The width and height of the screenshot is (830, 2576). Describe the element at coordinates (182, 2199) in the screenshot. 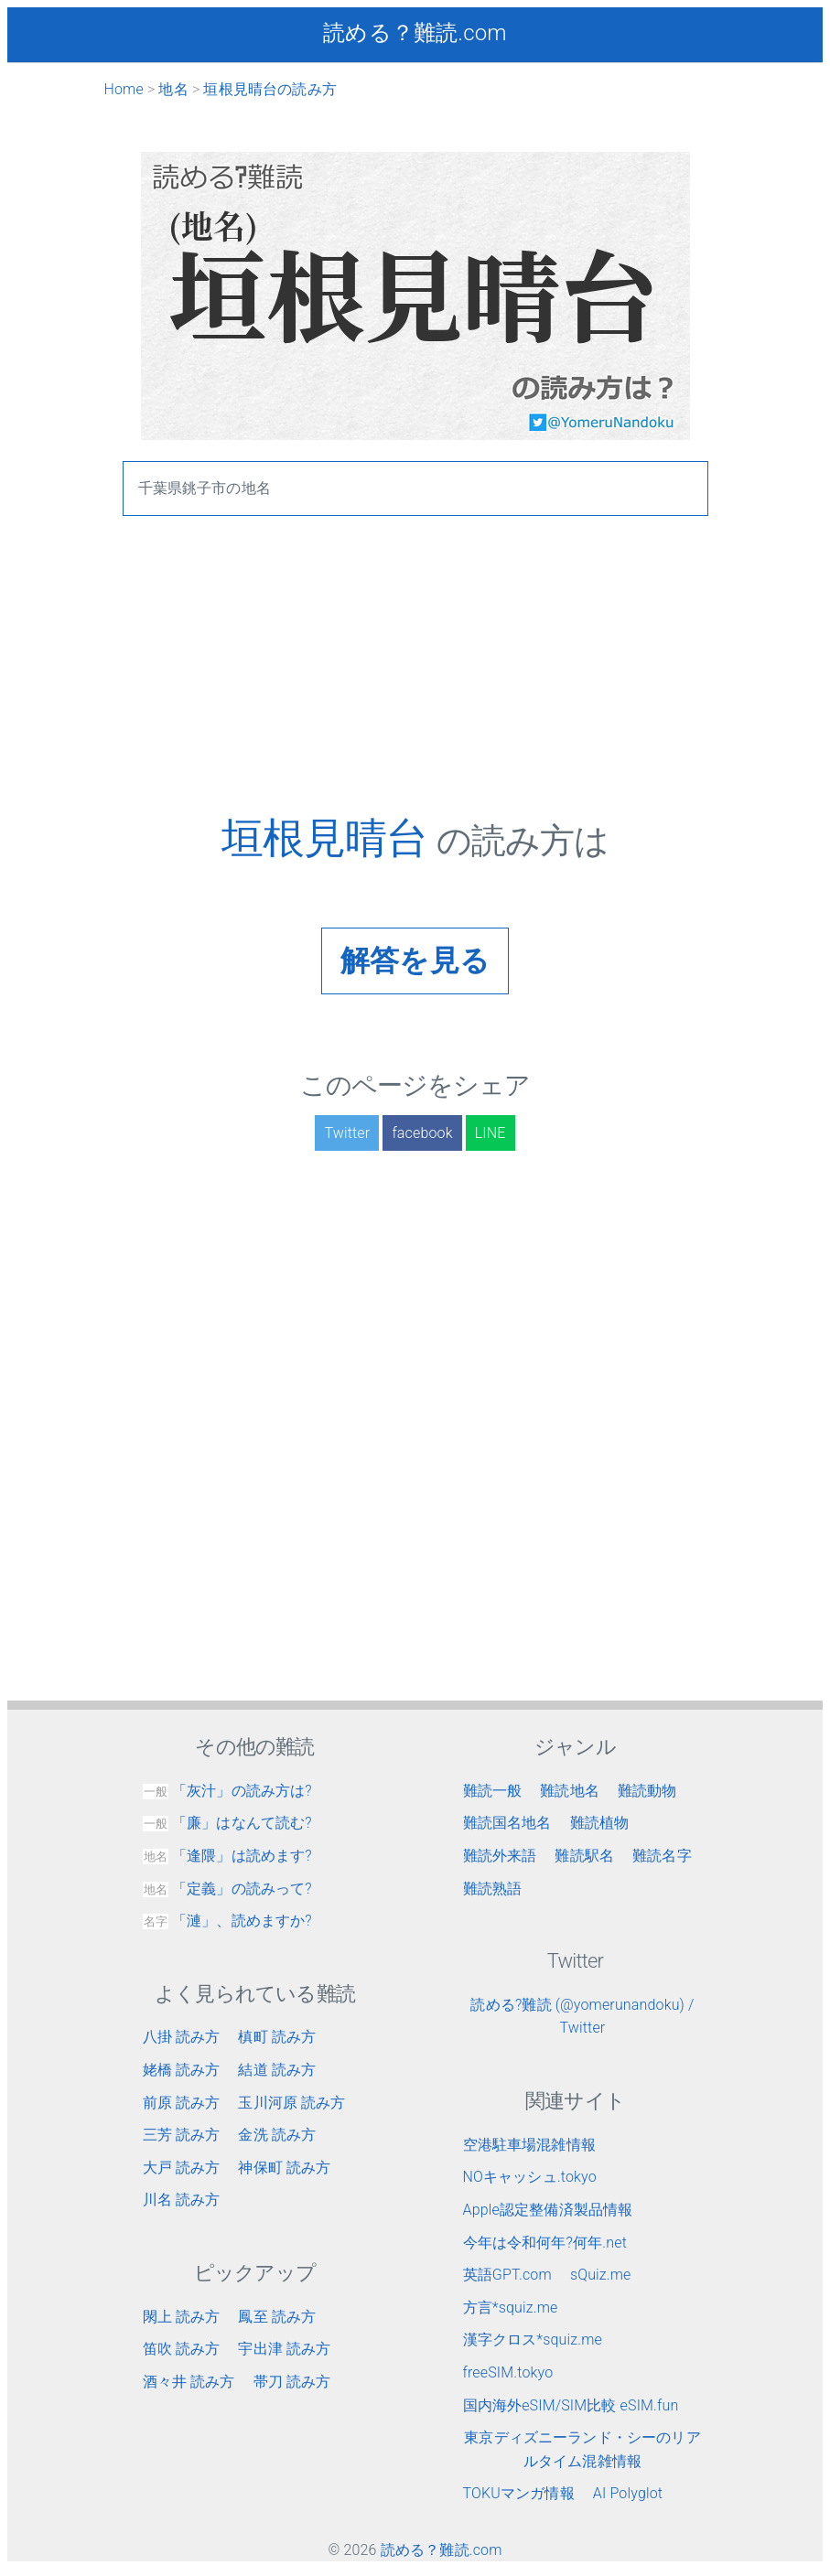

I see `川名 読み方` at that location.